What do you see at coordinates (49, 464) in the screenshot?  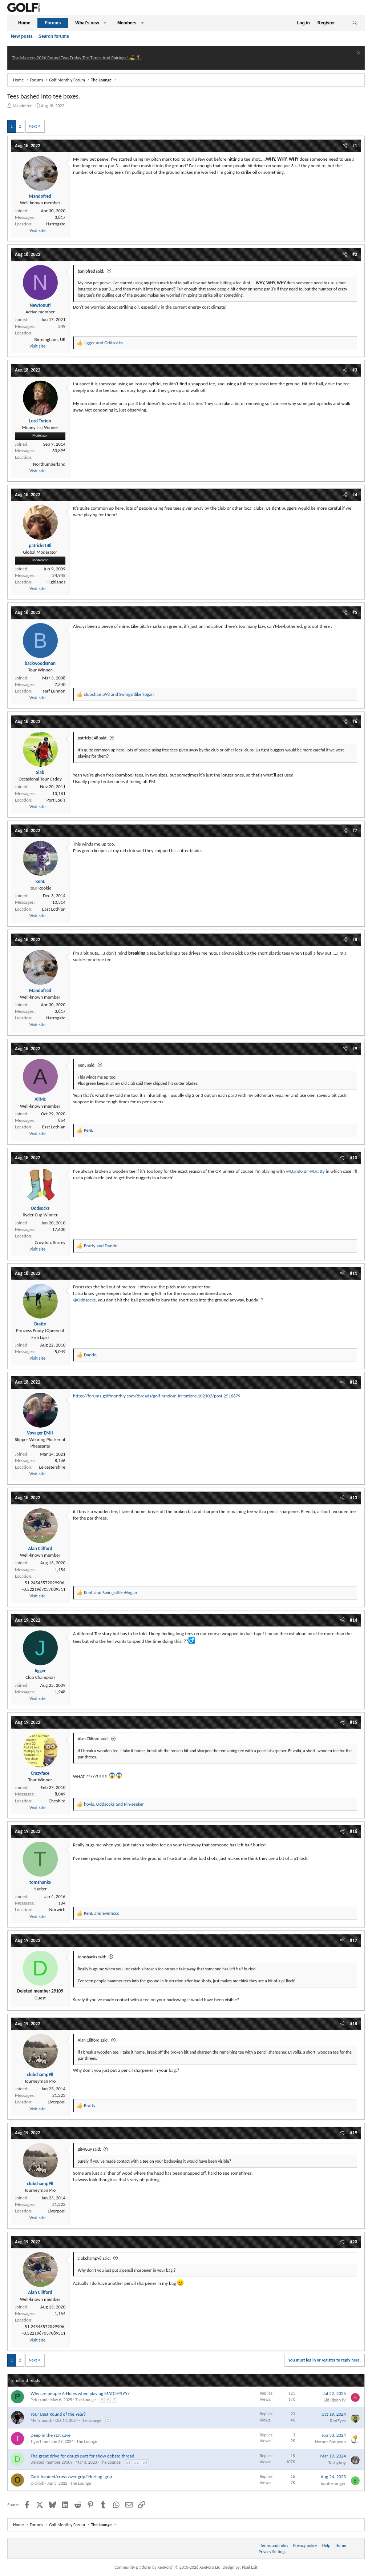 I see `Northumberland` at bounding box center [49, 464].